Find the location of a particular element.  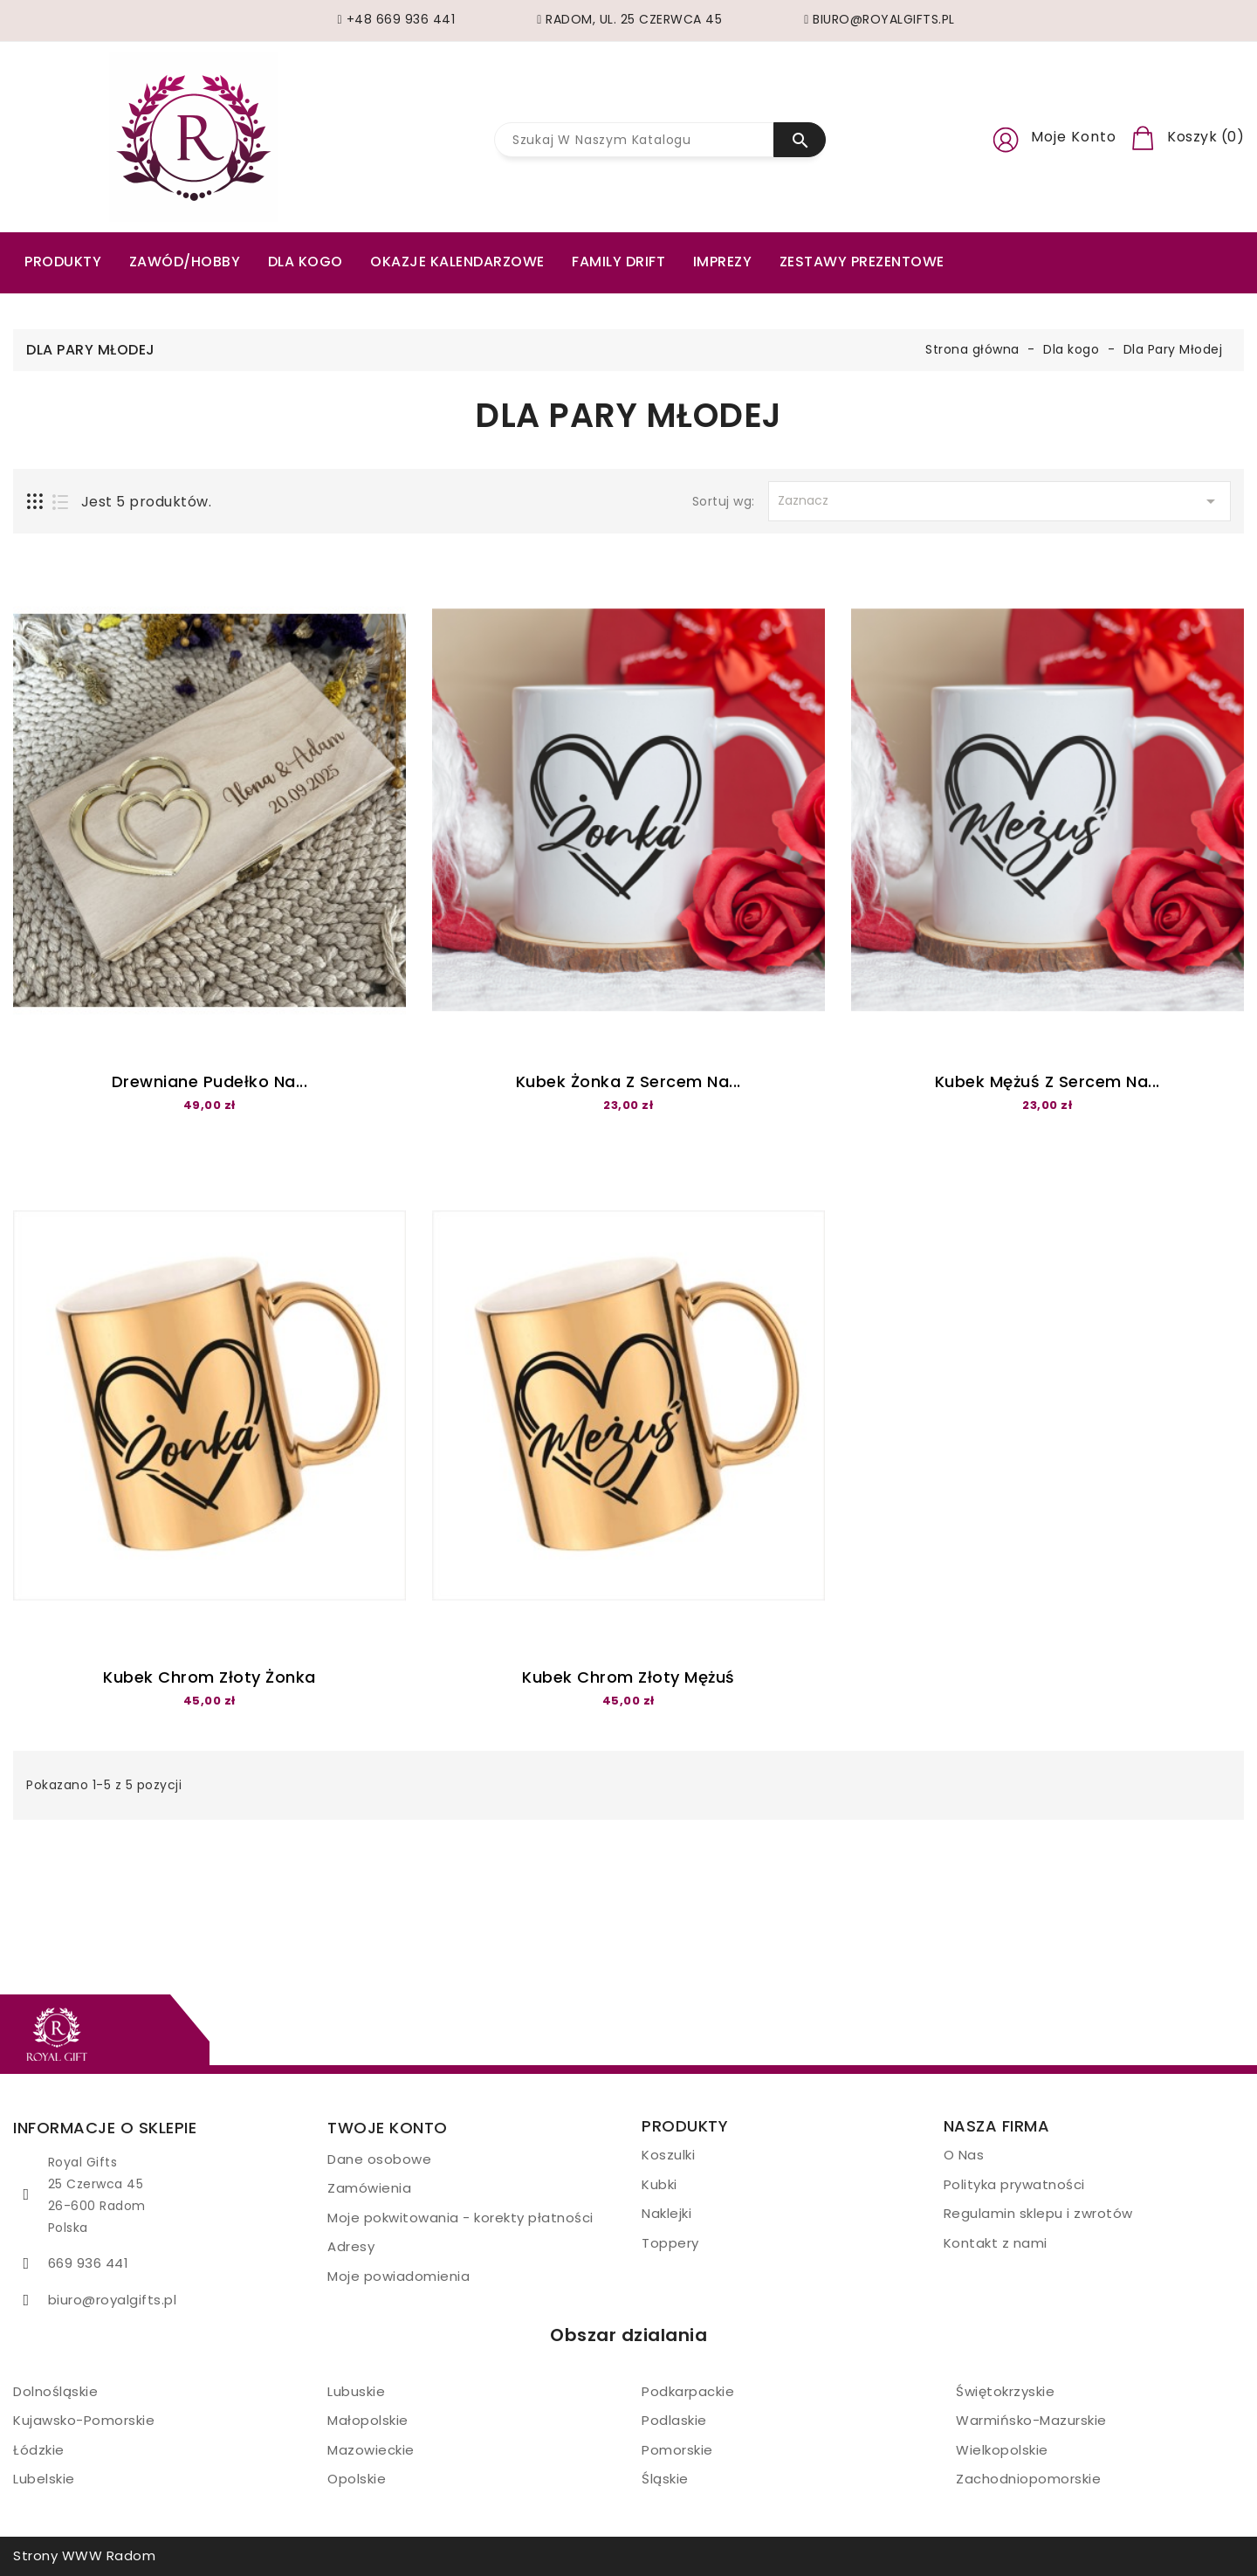

Moje powiadomienia is located at coordinates (398, 2276).